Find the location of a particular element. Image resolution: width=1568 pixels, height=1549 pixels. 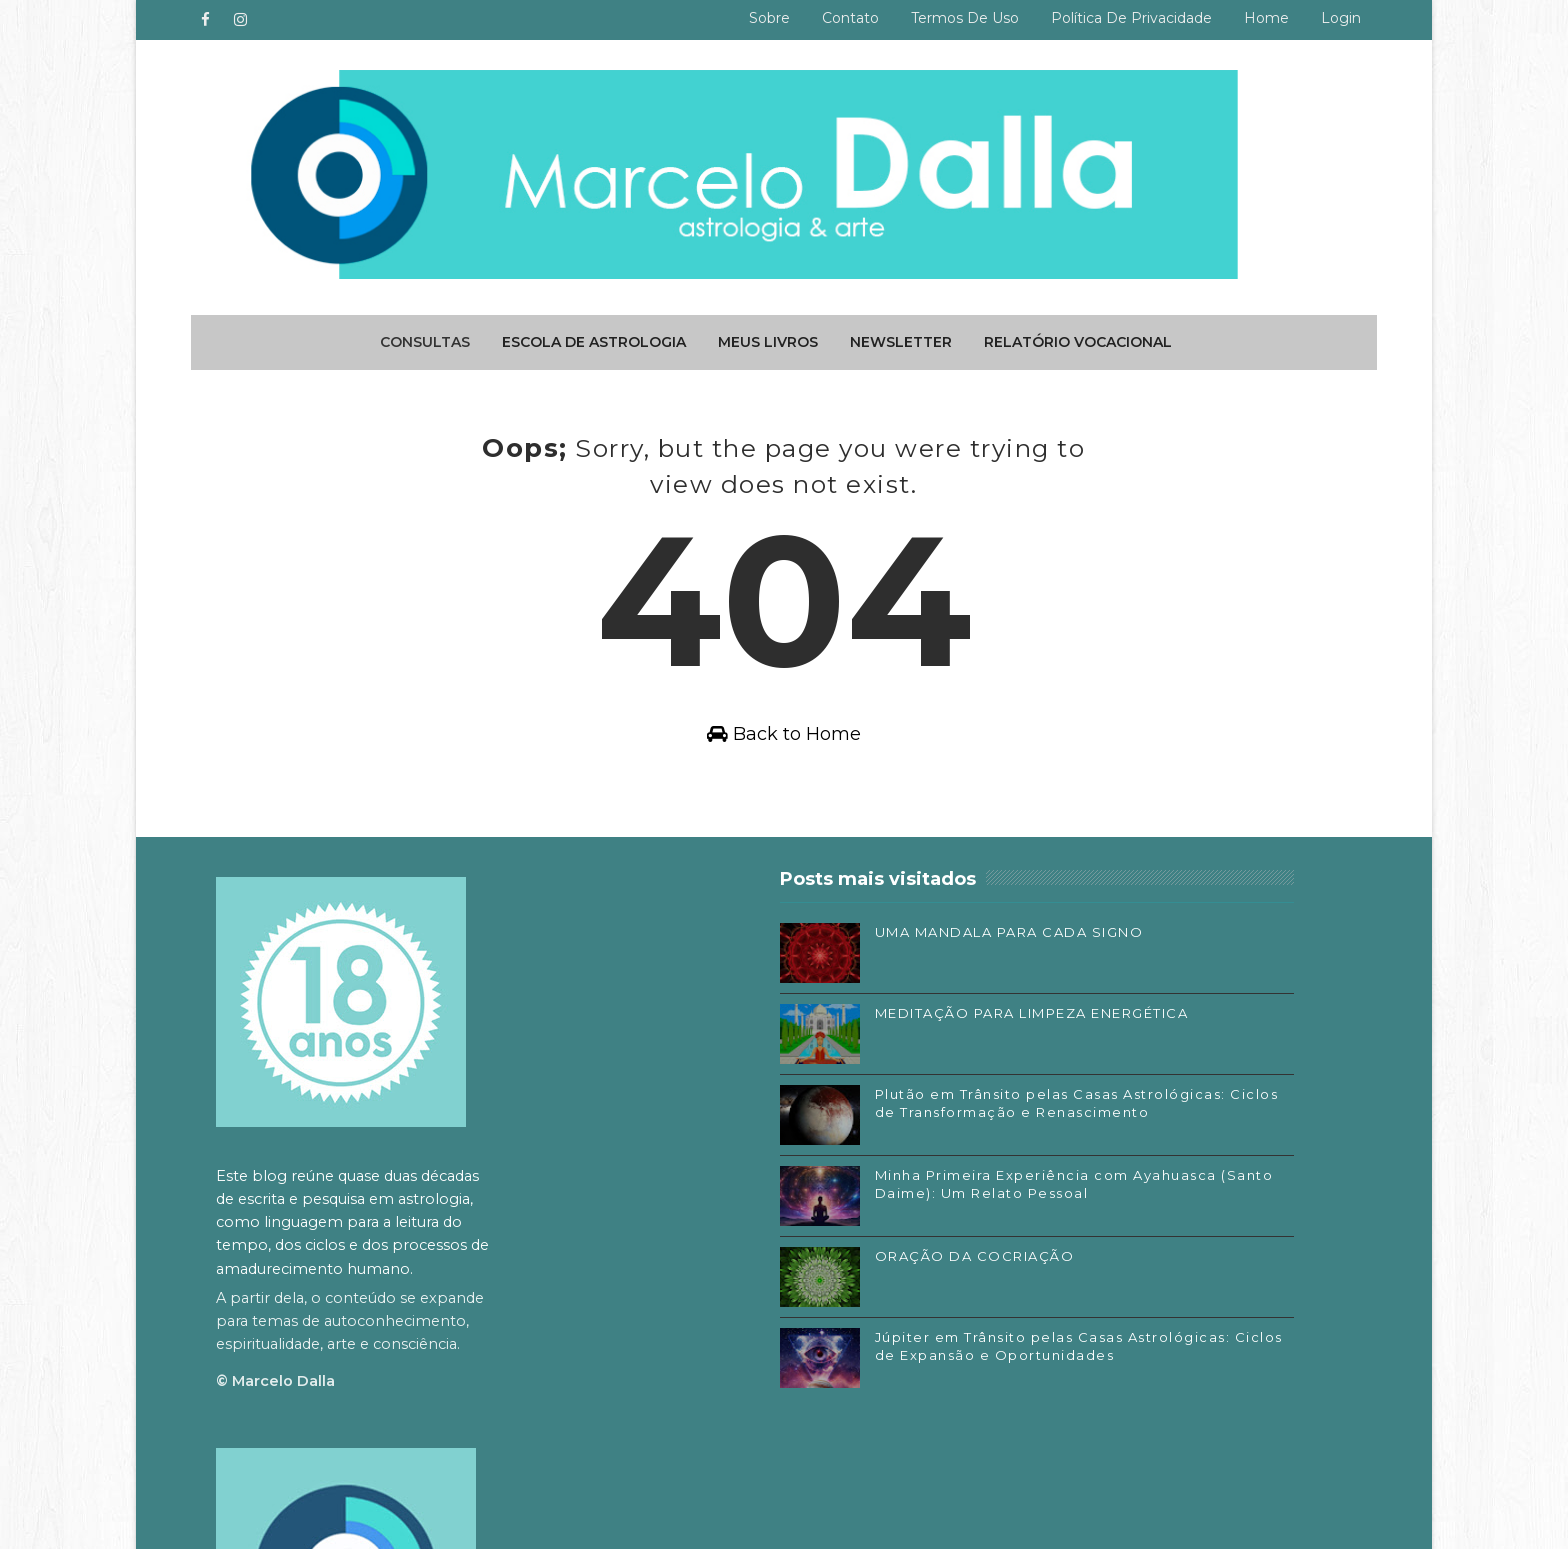

Instagram is located at coordinates (1037, 1275).